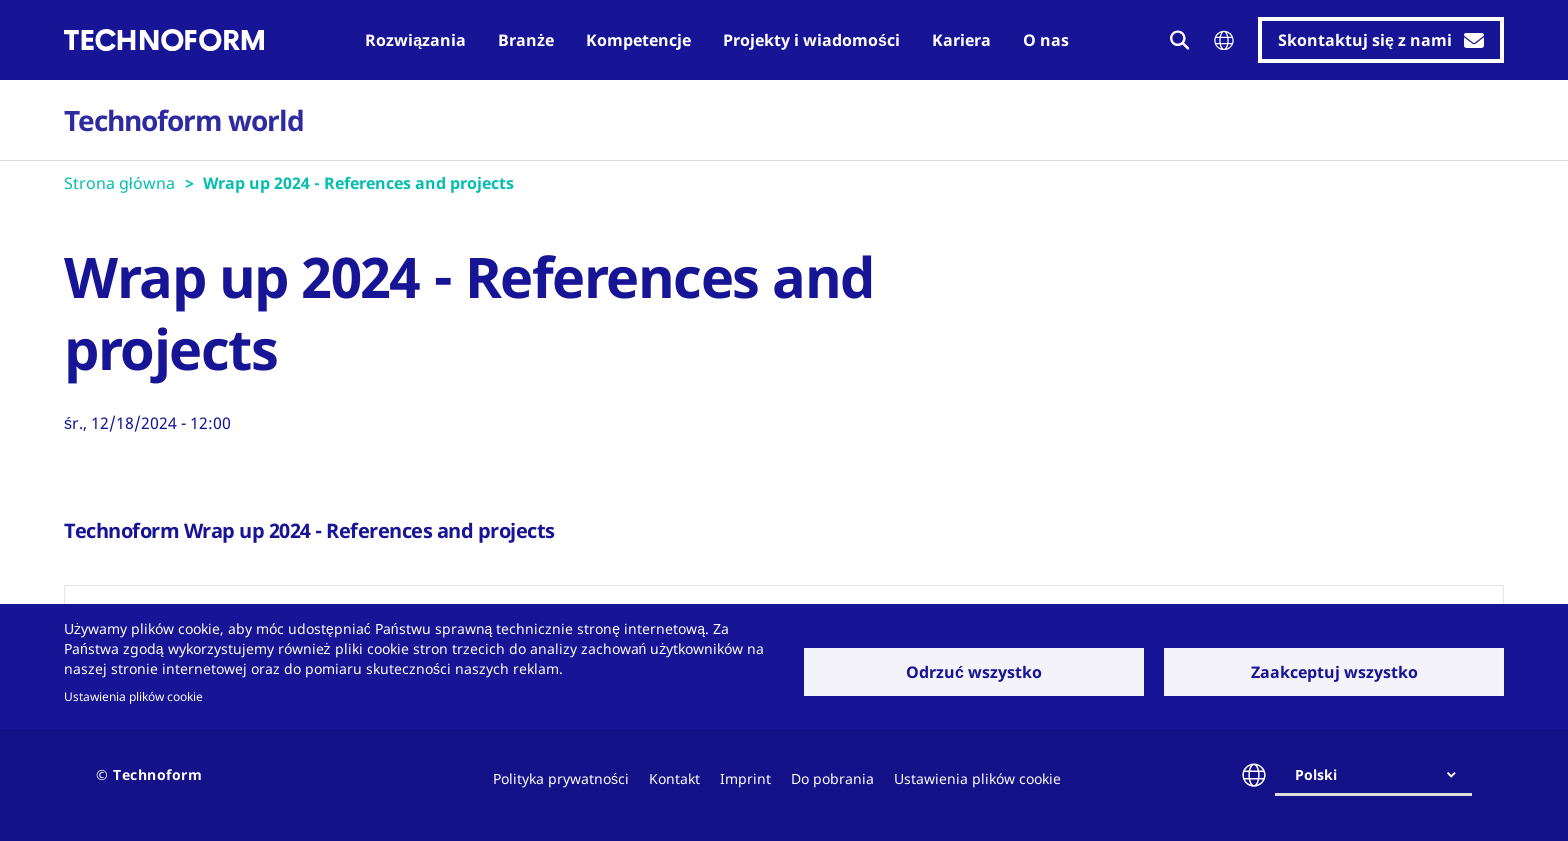  I want to click on Ustawienia plików cookie, so click(133, 696).